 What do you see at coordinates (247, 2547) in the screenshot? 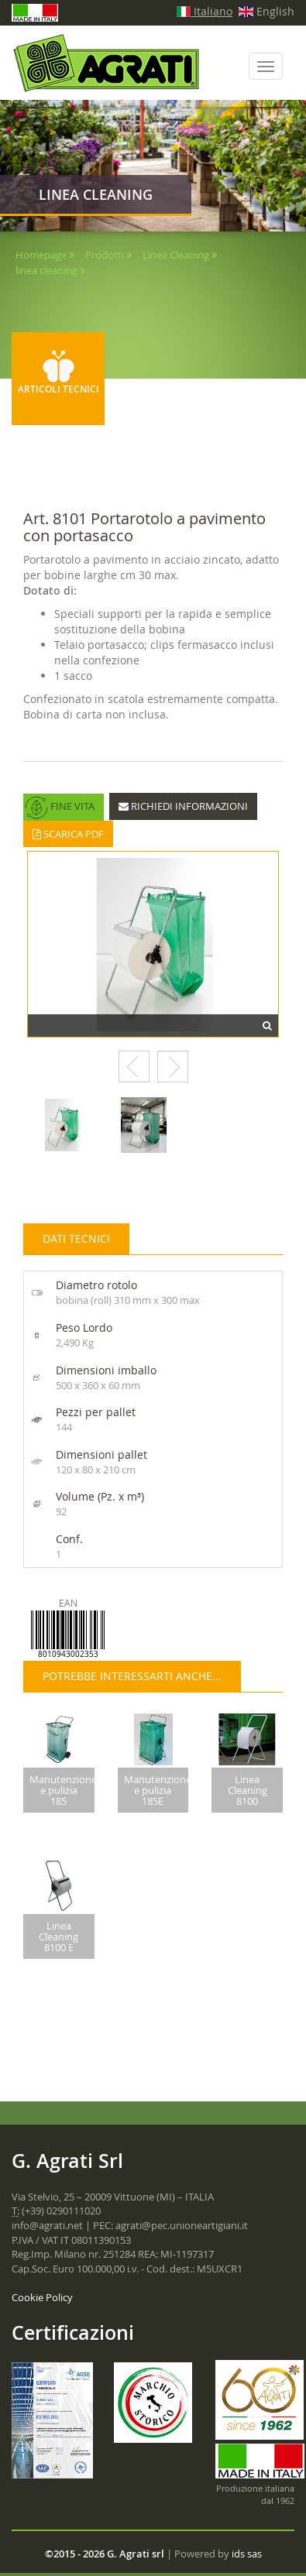
I see `ids sas` at bounding box center [247, 2547].